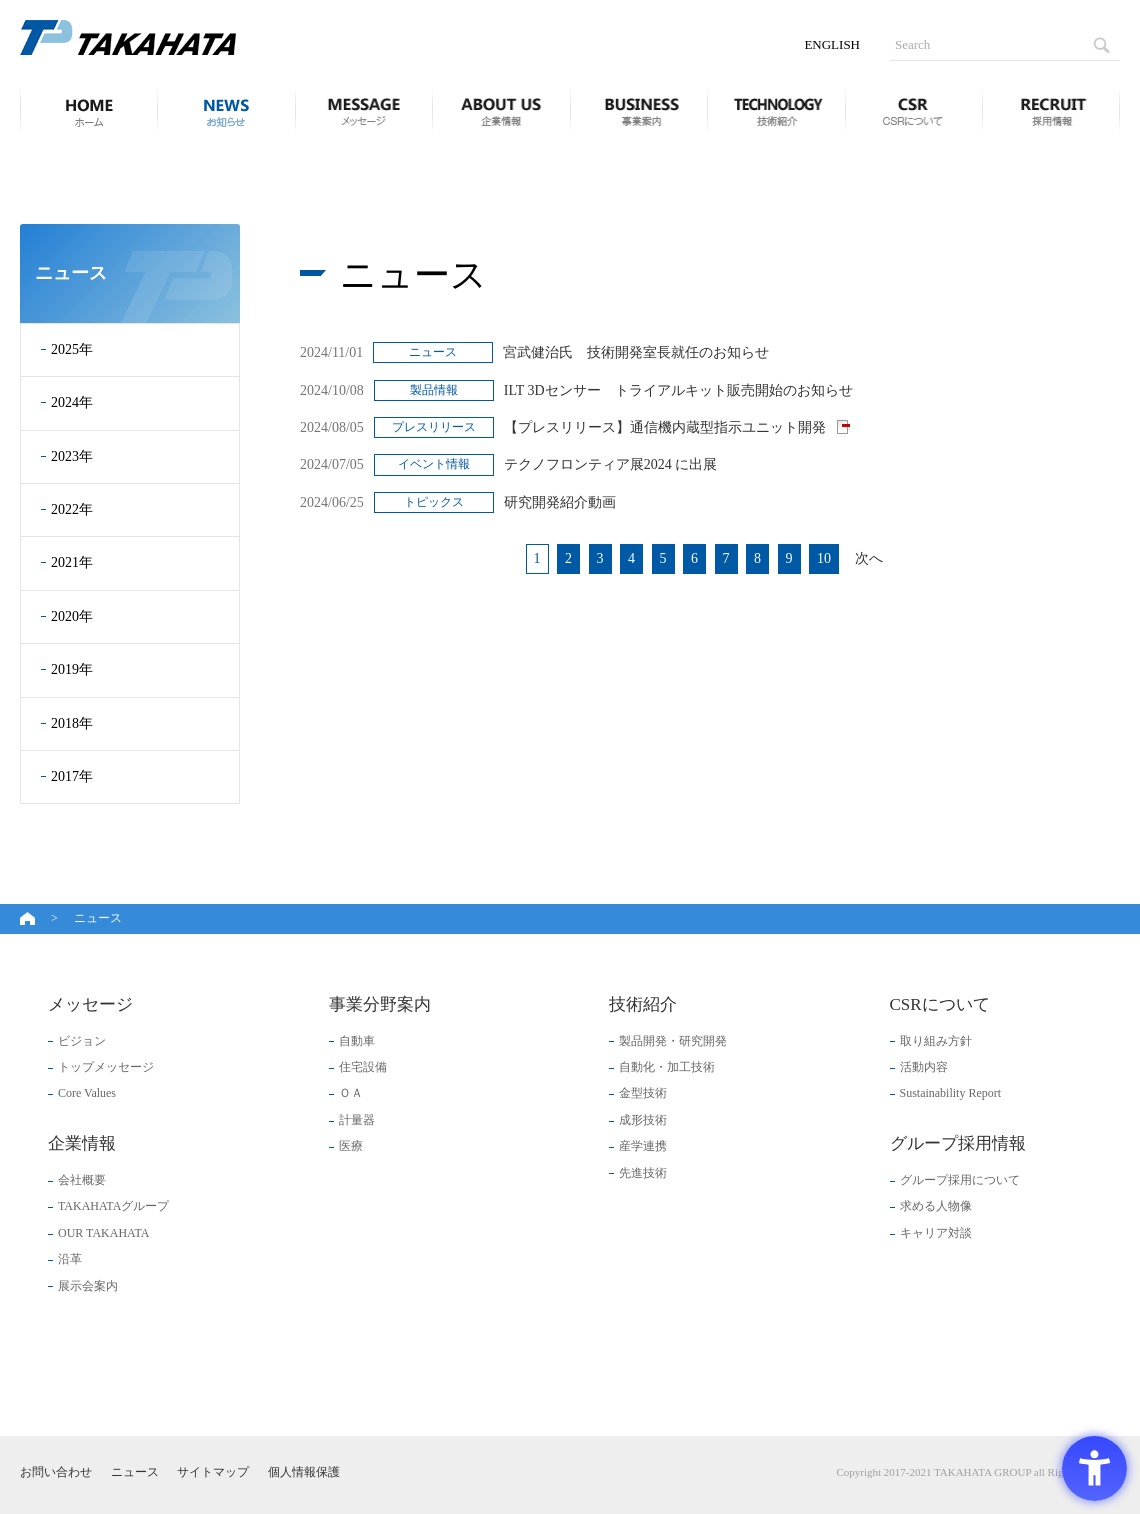 This screenshot has width=1140, height=1514. What do you see at coordinates (643, 1093) in the screenshot?
I see `金型技術` at bounding box center [643, 1093].